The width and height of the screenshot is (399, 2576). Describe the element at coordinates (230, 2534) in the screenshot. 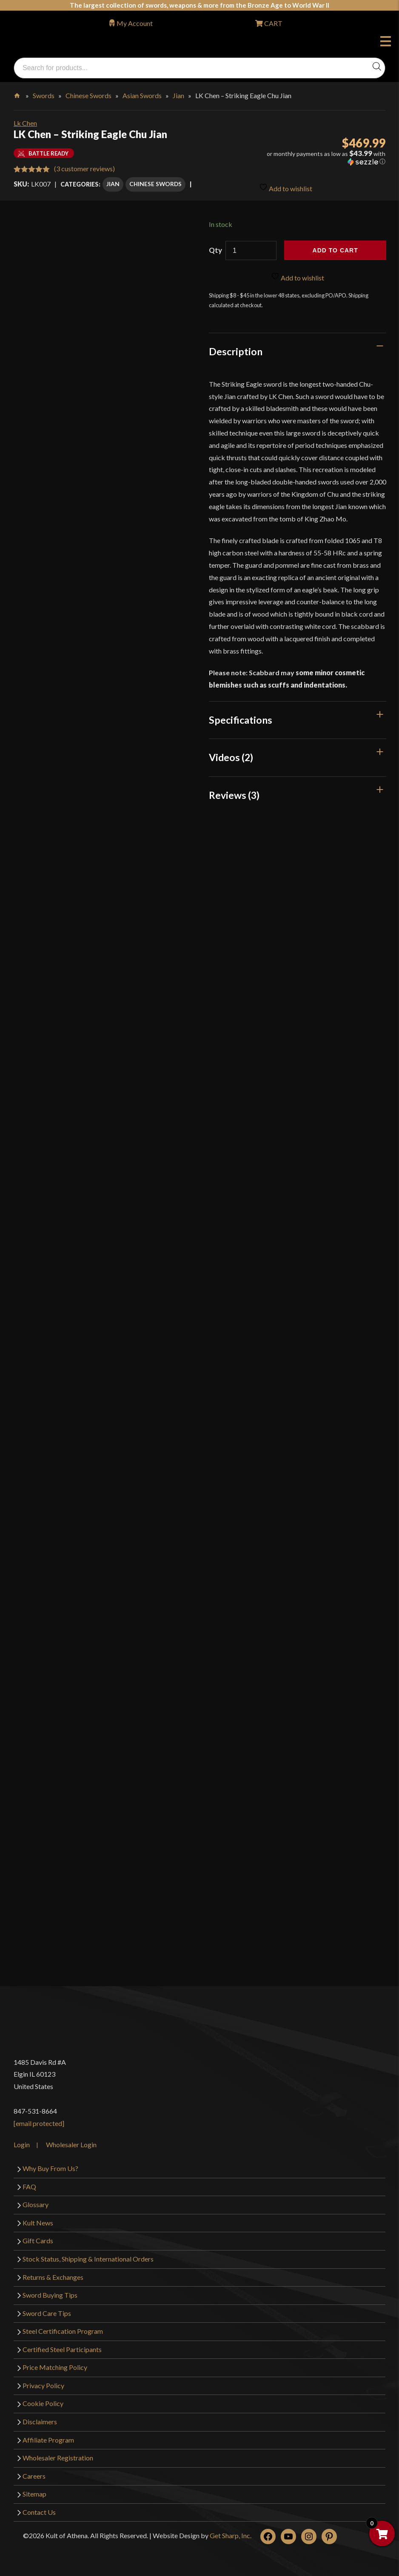

I see `Get Sharp, Inc.` at that location.